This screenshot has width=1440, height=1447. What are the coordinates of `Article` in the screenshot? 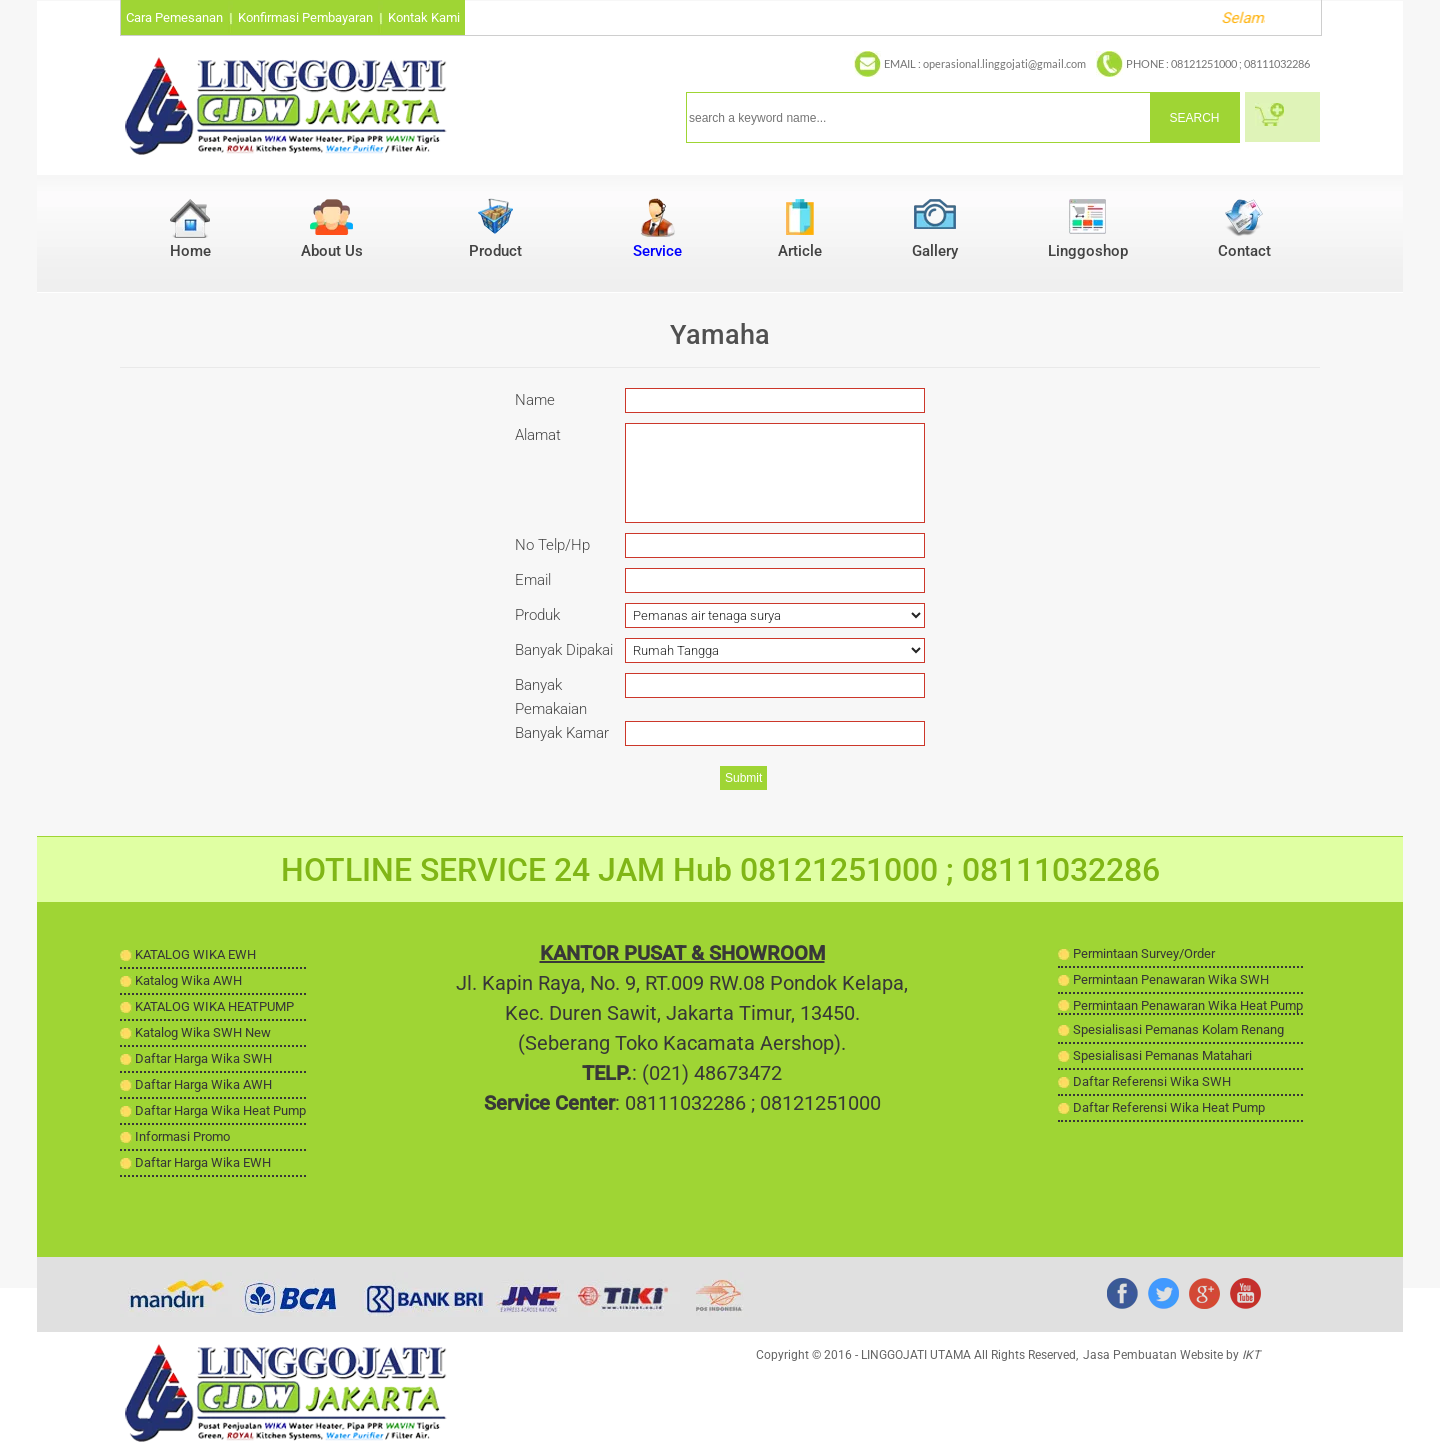 It's located at (800, 251).